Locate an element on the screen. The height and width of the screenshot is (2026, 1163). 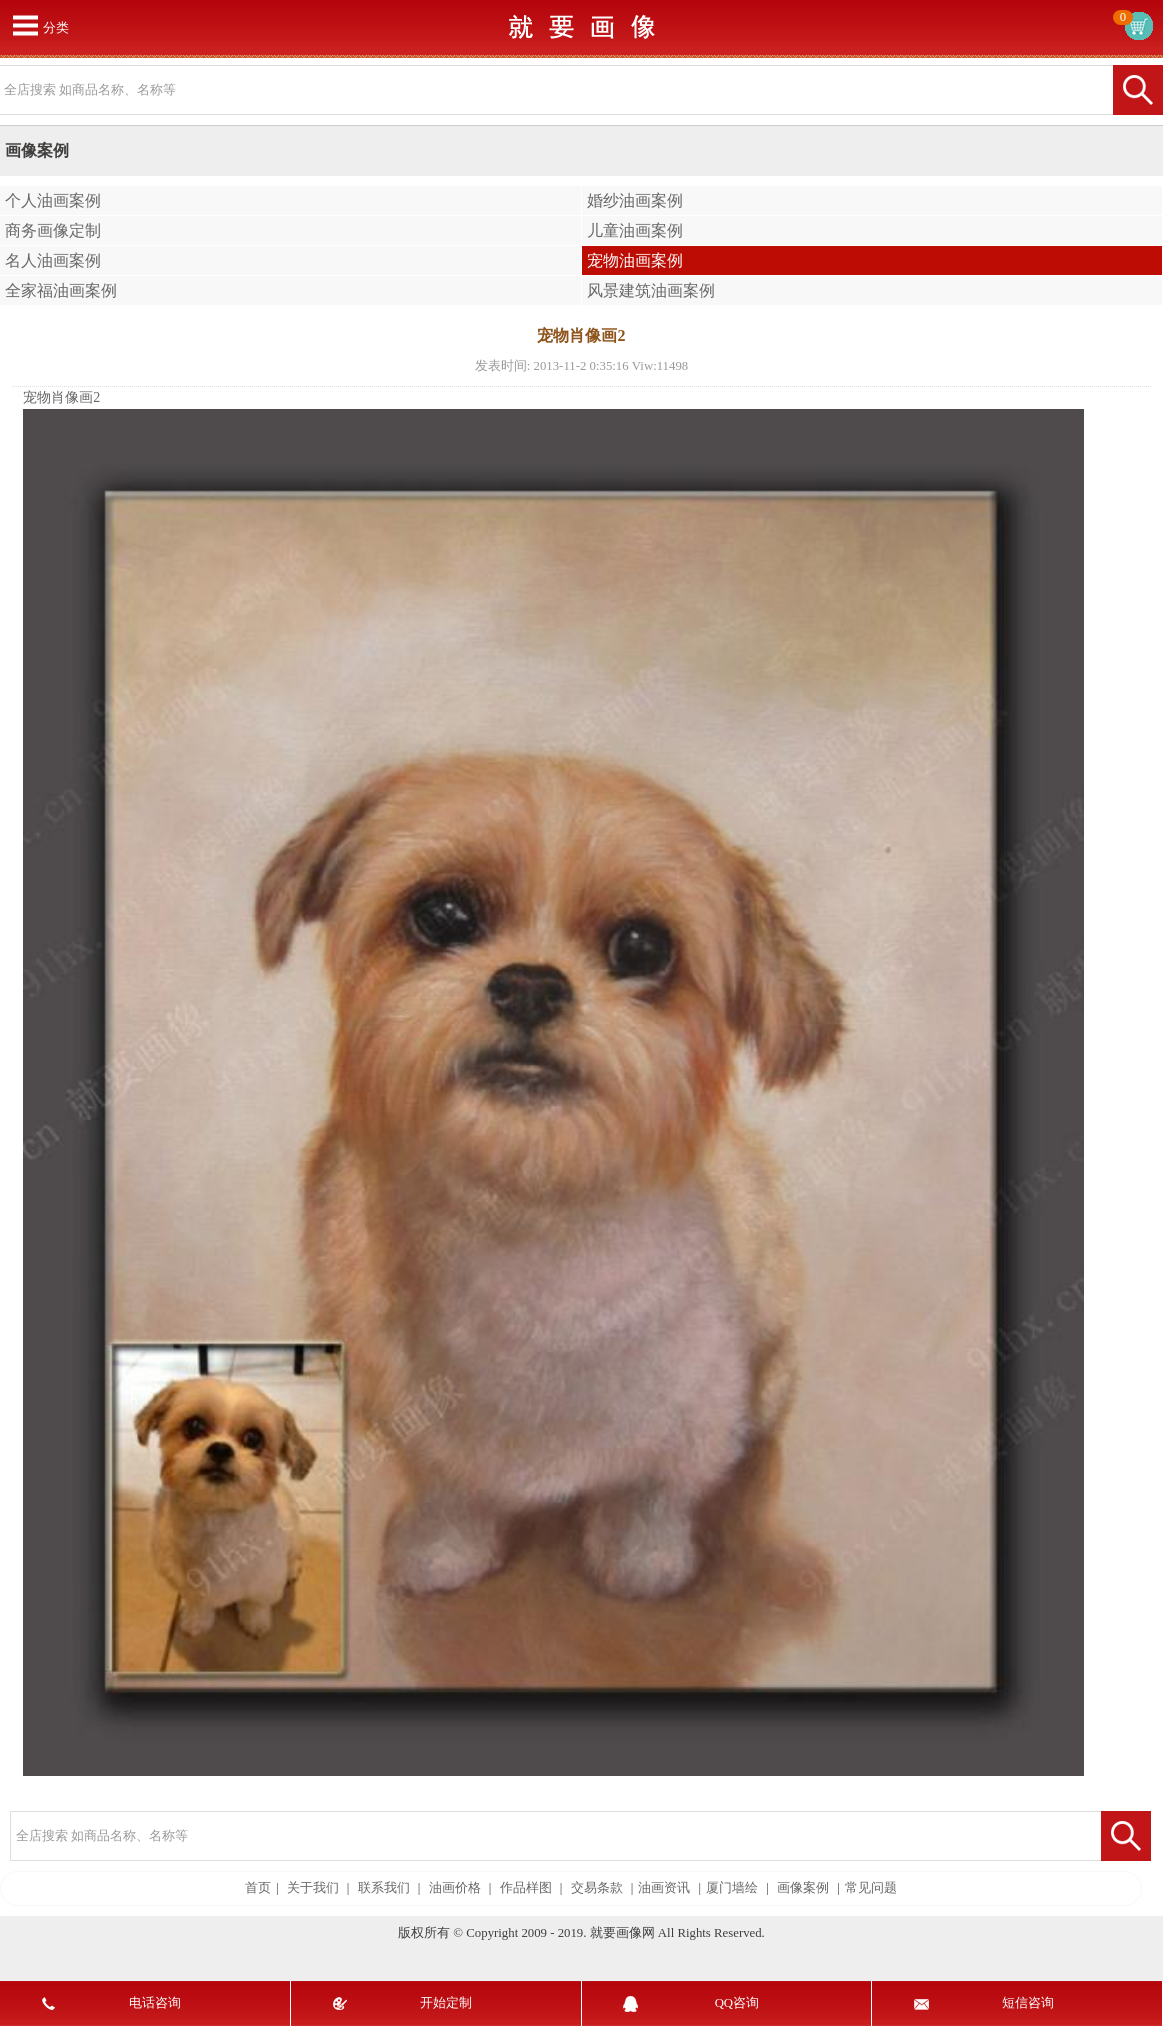
儿童油画案例 is located at coordinates (635, 230).